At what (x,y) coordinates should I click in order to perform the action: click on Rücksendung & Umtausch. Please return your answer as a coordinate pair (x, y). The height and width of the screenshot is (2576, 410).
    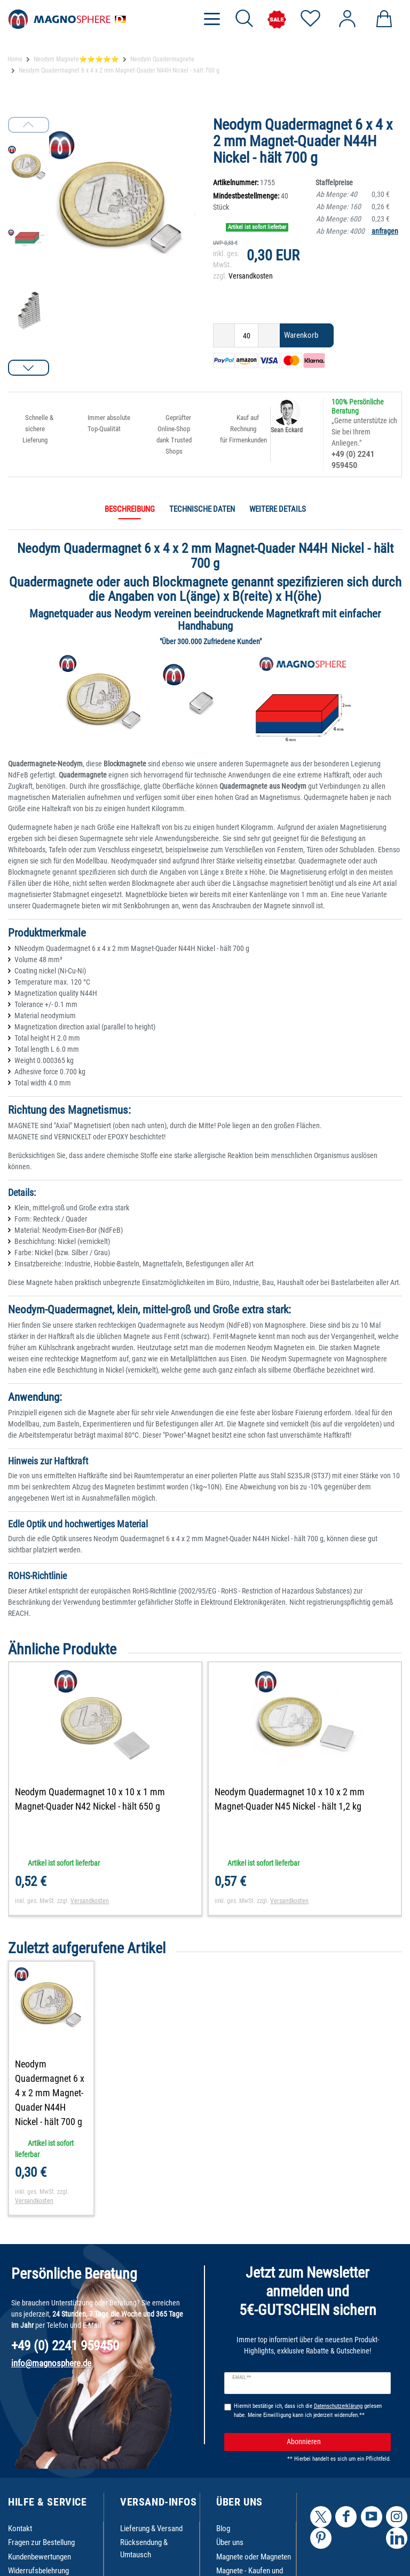
    Looking at the image, I should click on (144, 2548).